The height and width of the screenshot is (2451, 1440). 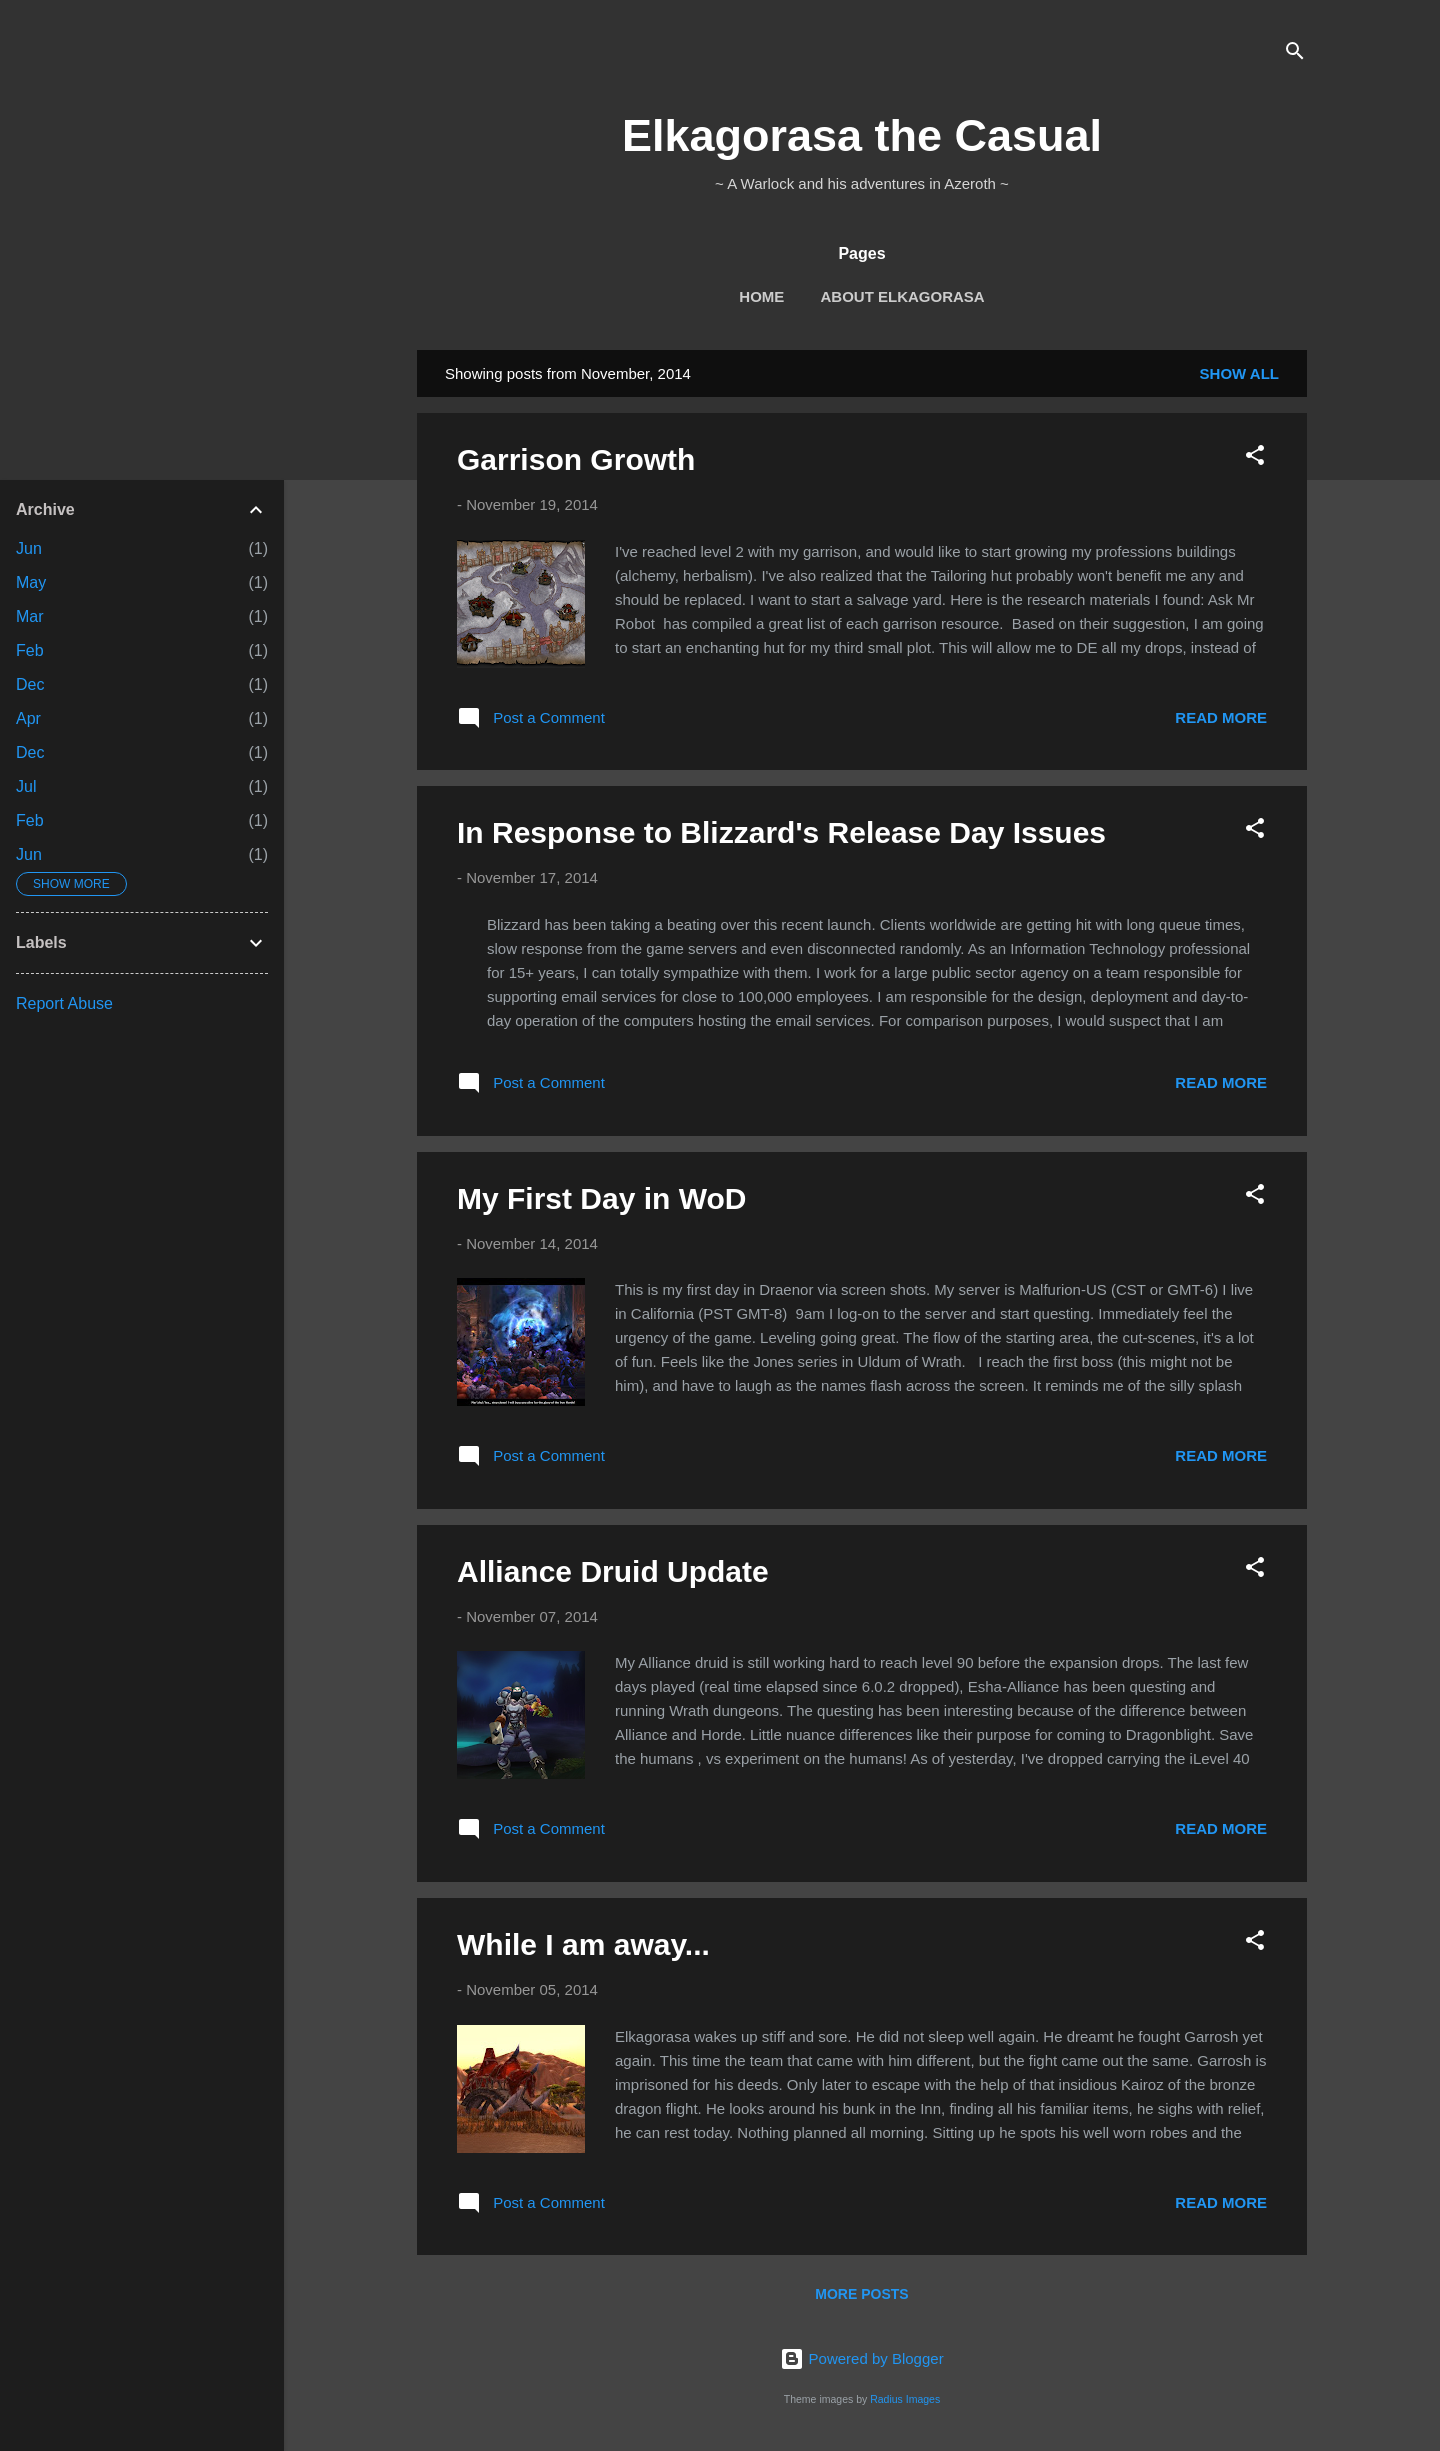 I want to click on Elkagorasa the Casual, so click(x=862, y=135).